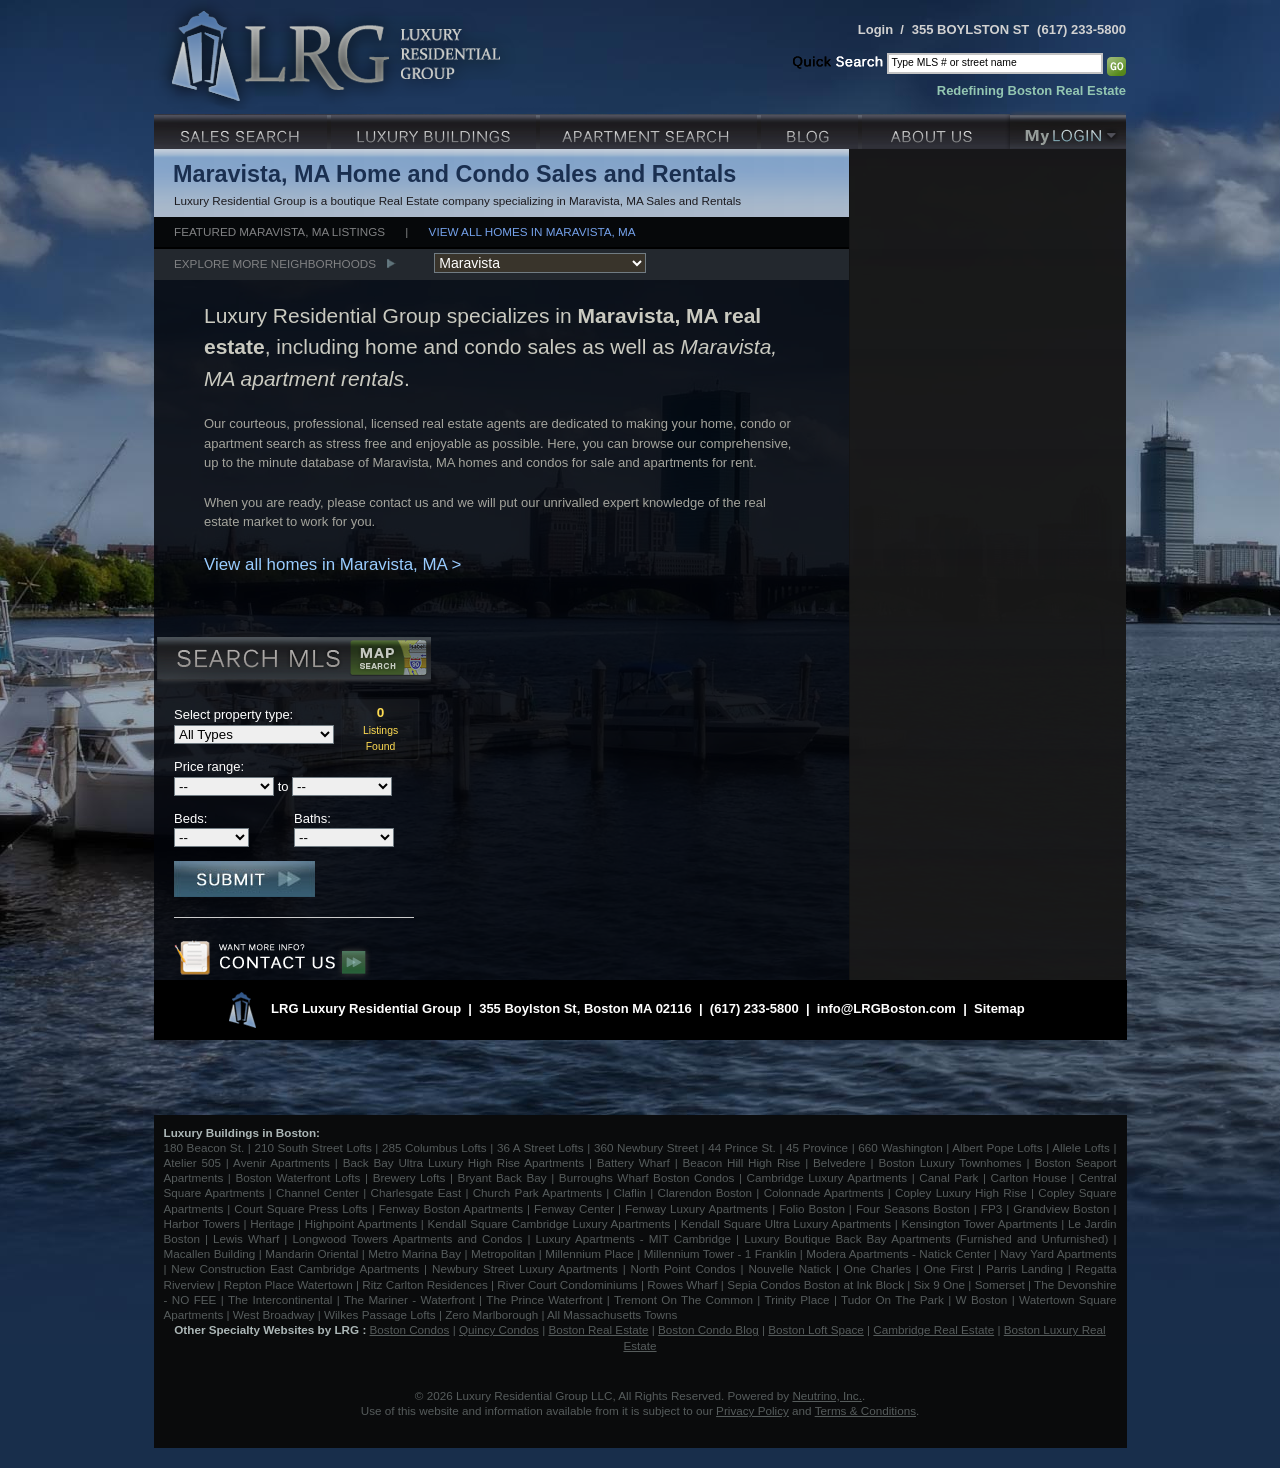  Describe the element at coordinates (415, 1192) in the screenshot. I see `Charlesgate East` at that location.